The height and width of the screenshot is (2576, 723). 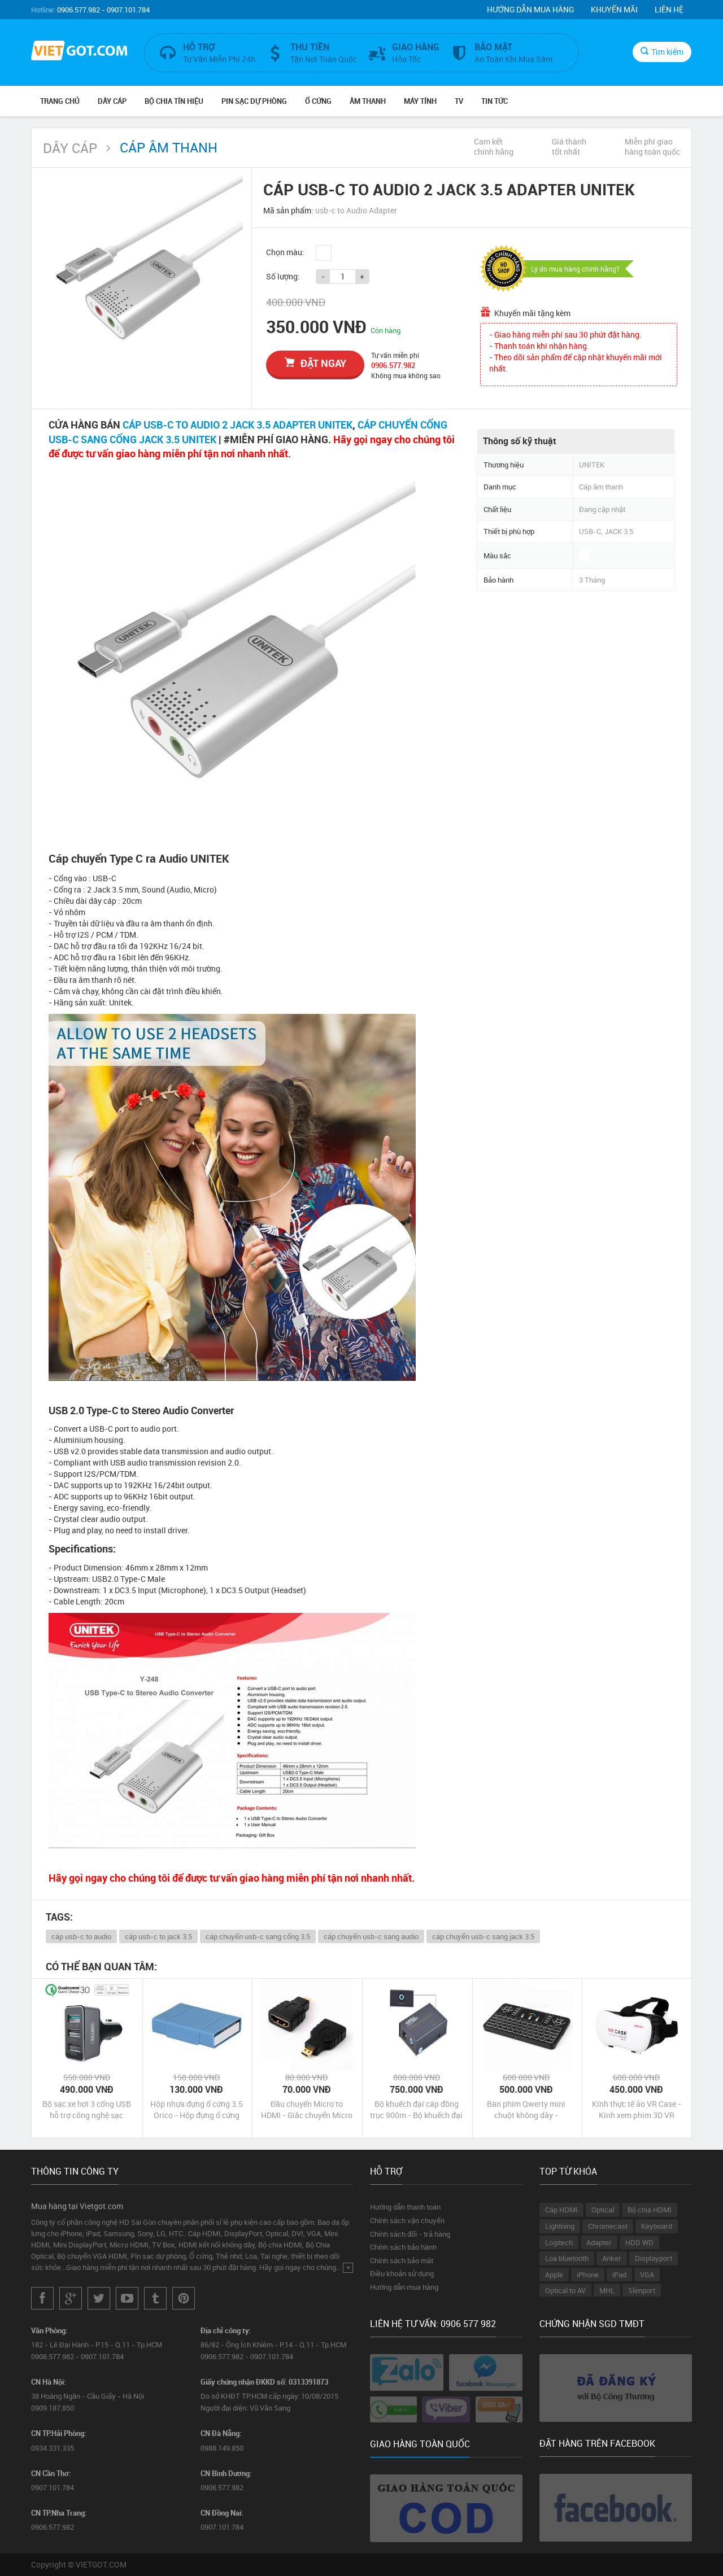 I want to click on Chính sách bảo hành, so click(x=403, y=2247).